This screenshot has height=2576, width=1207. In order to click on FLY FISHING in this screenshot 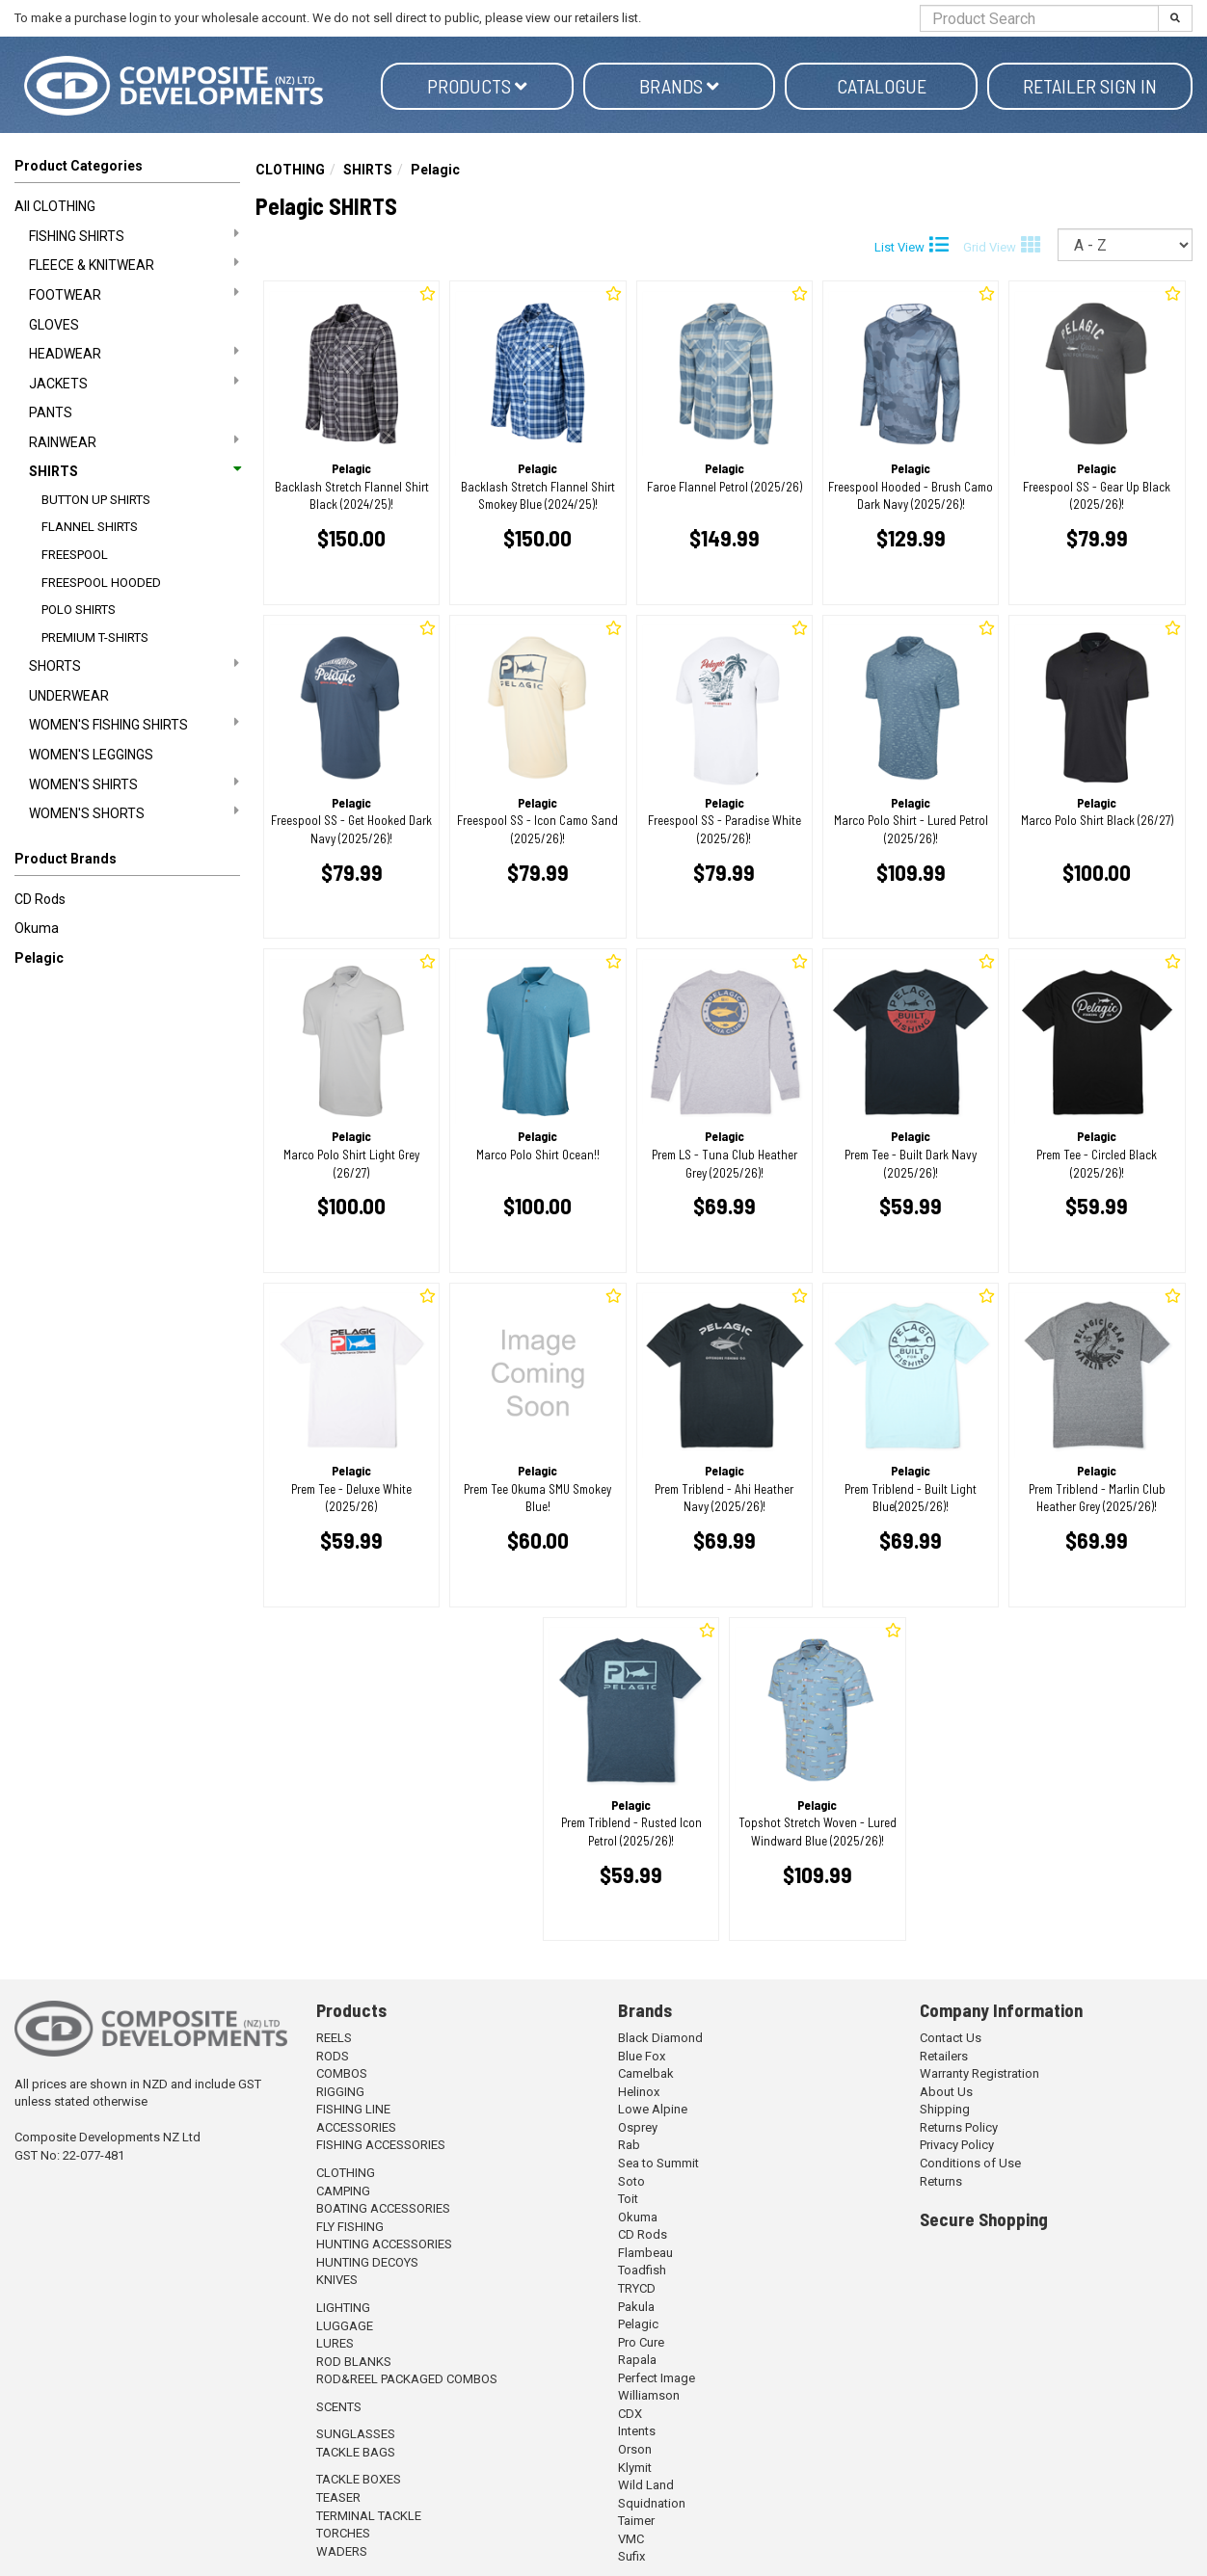, I will do `click(350, 2226)`.